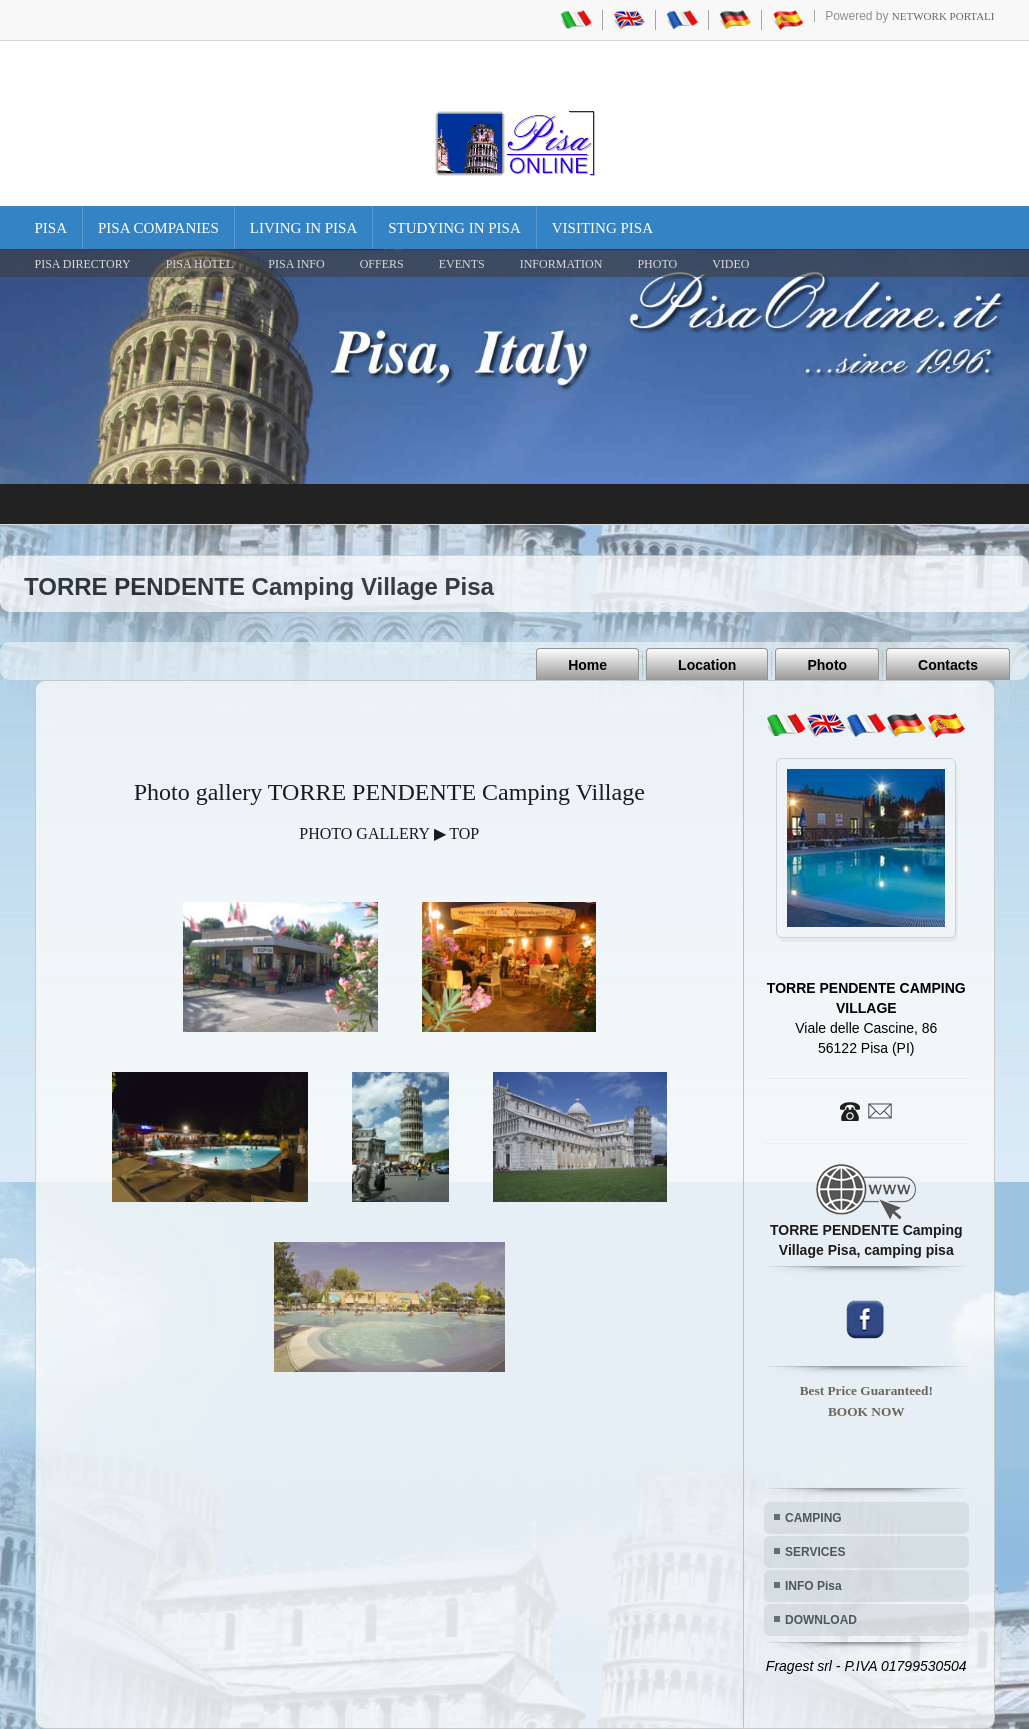  Describe the element at coordinates (813, 1586) in the screenshot. I see `INFO Pisa` at that location.